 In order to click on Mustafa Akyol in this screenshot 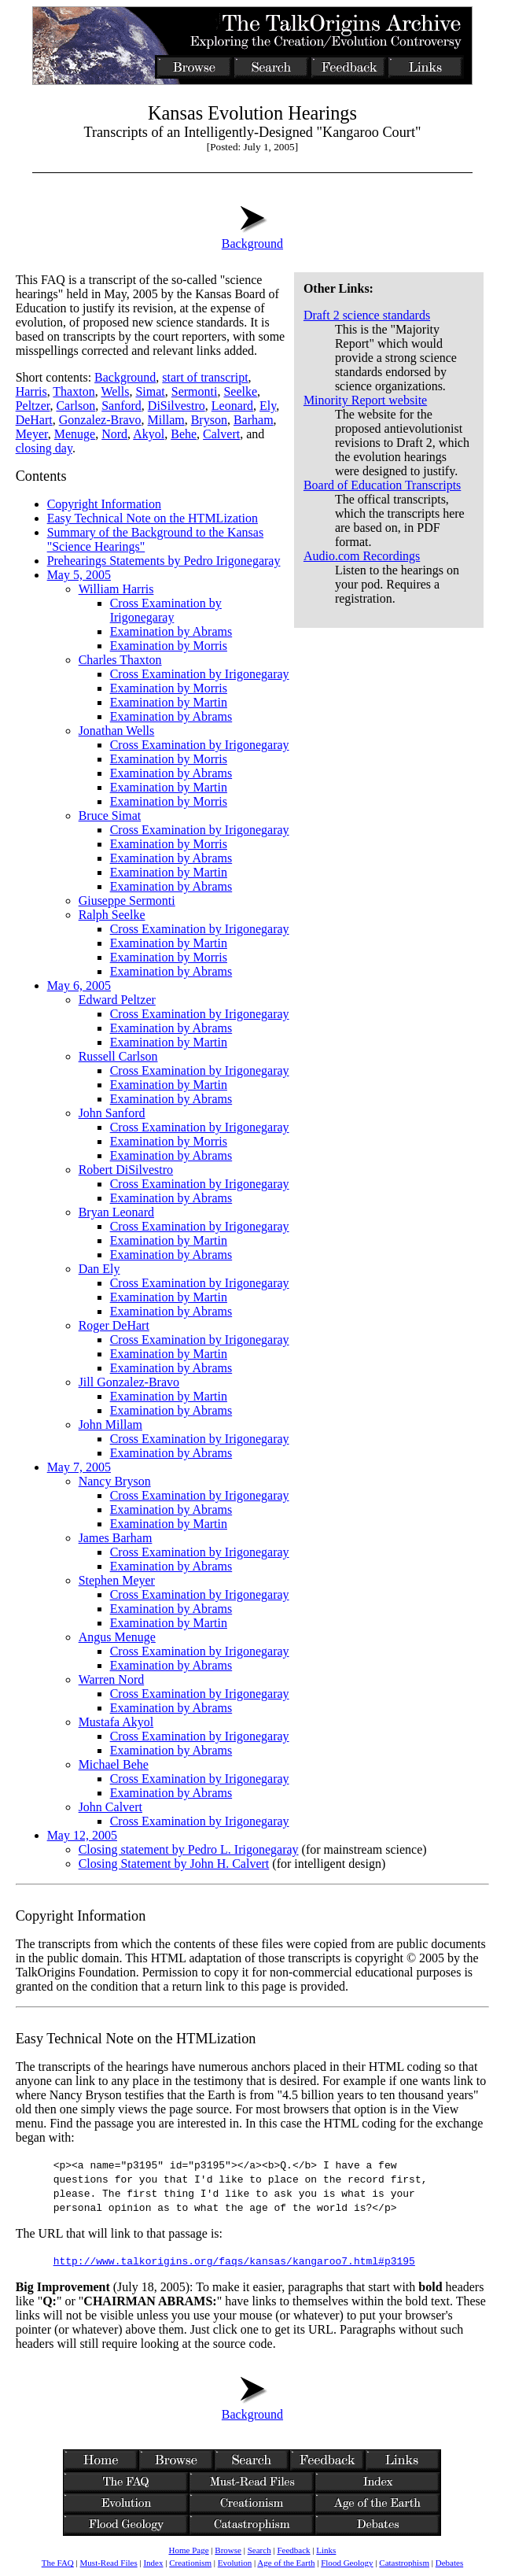, I will do `click(116, 1722)`.